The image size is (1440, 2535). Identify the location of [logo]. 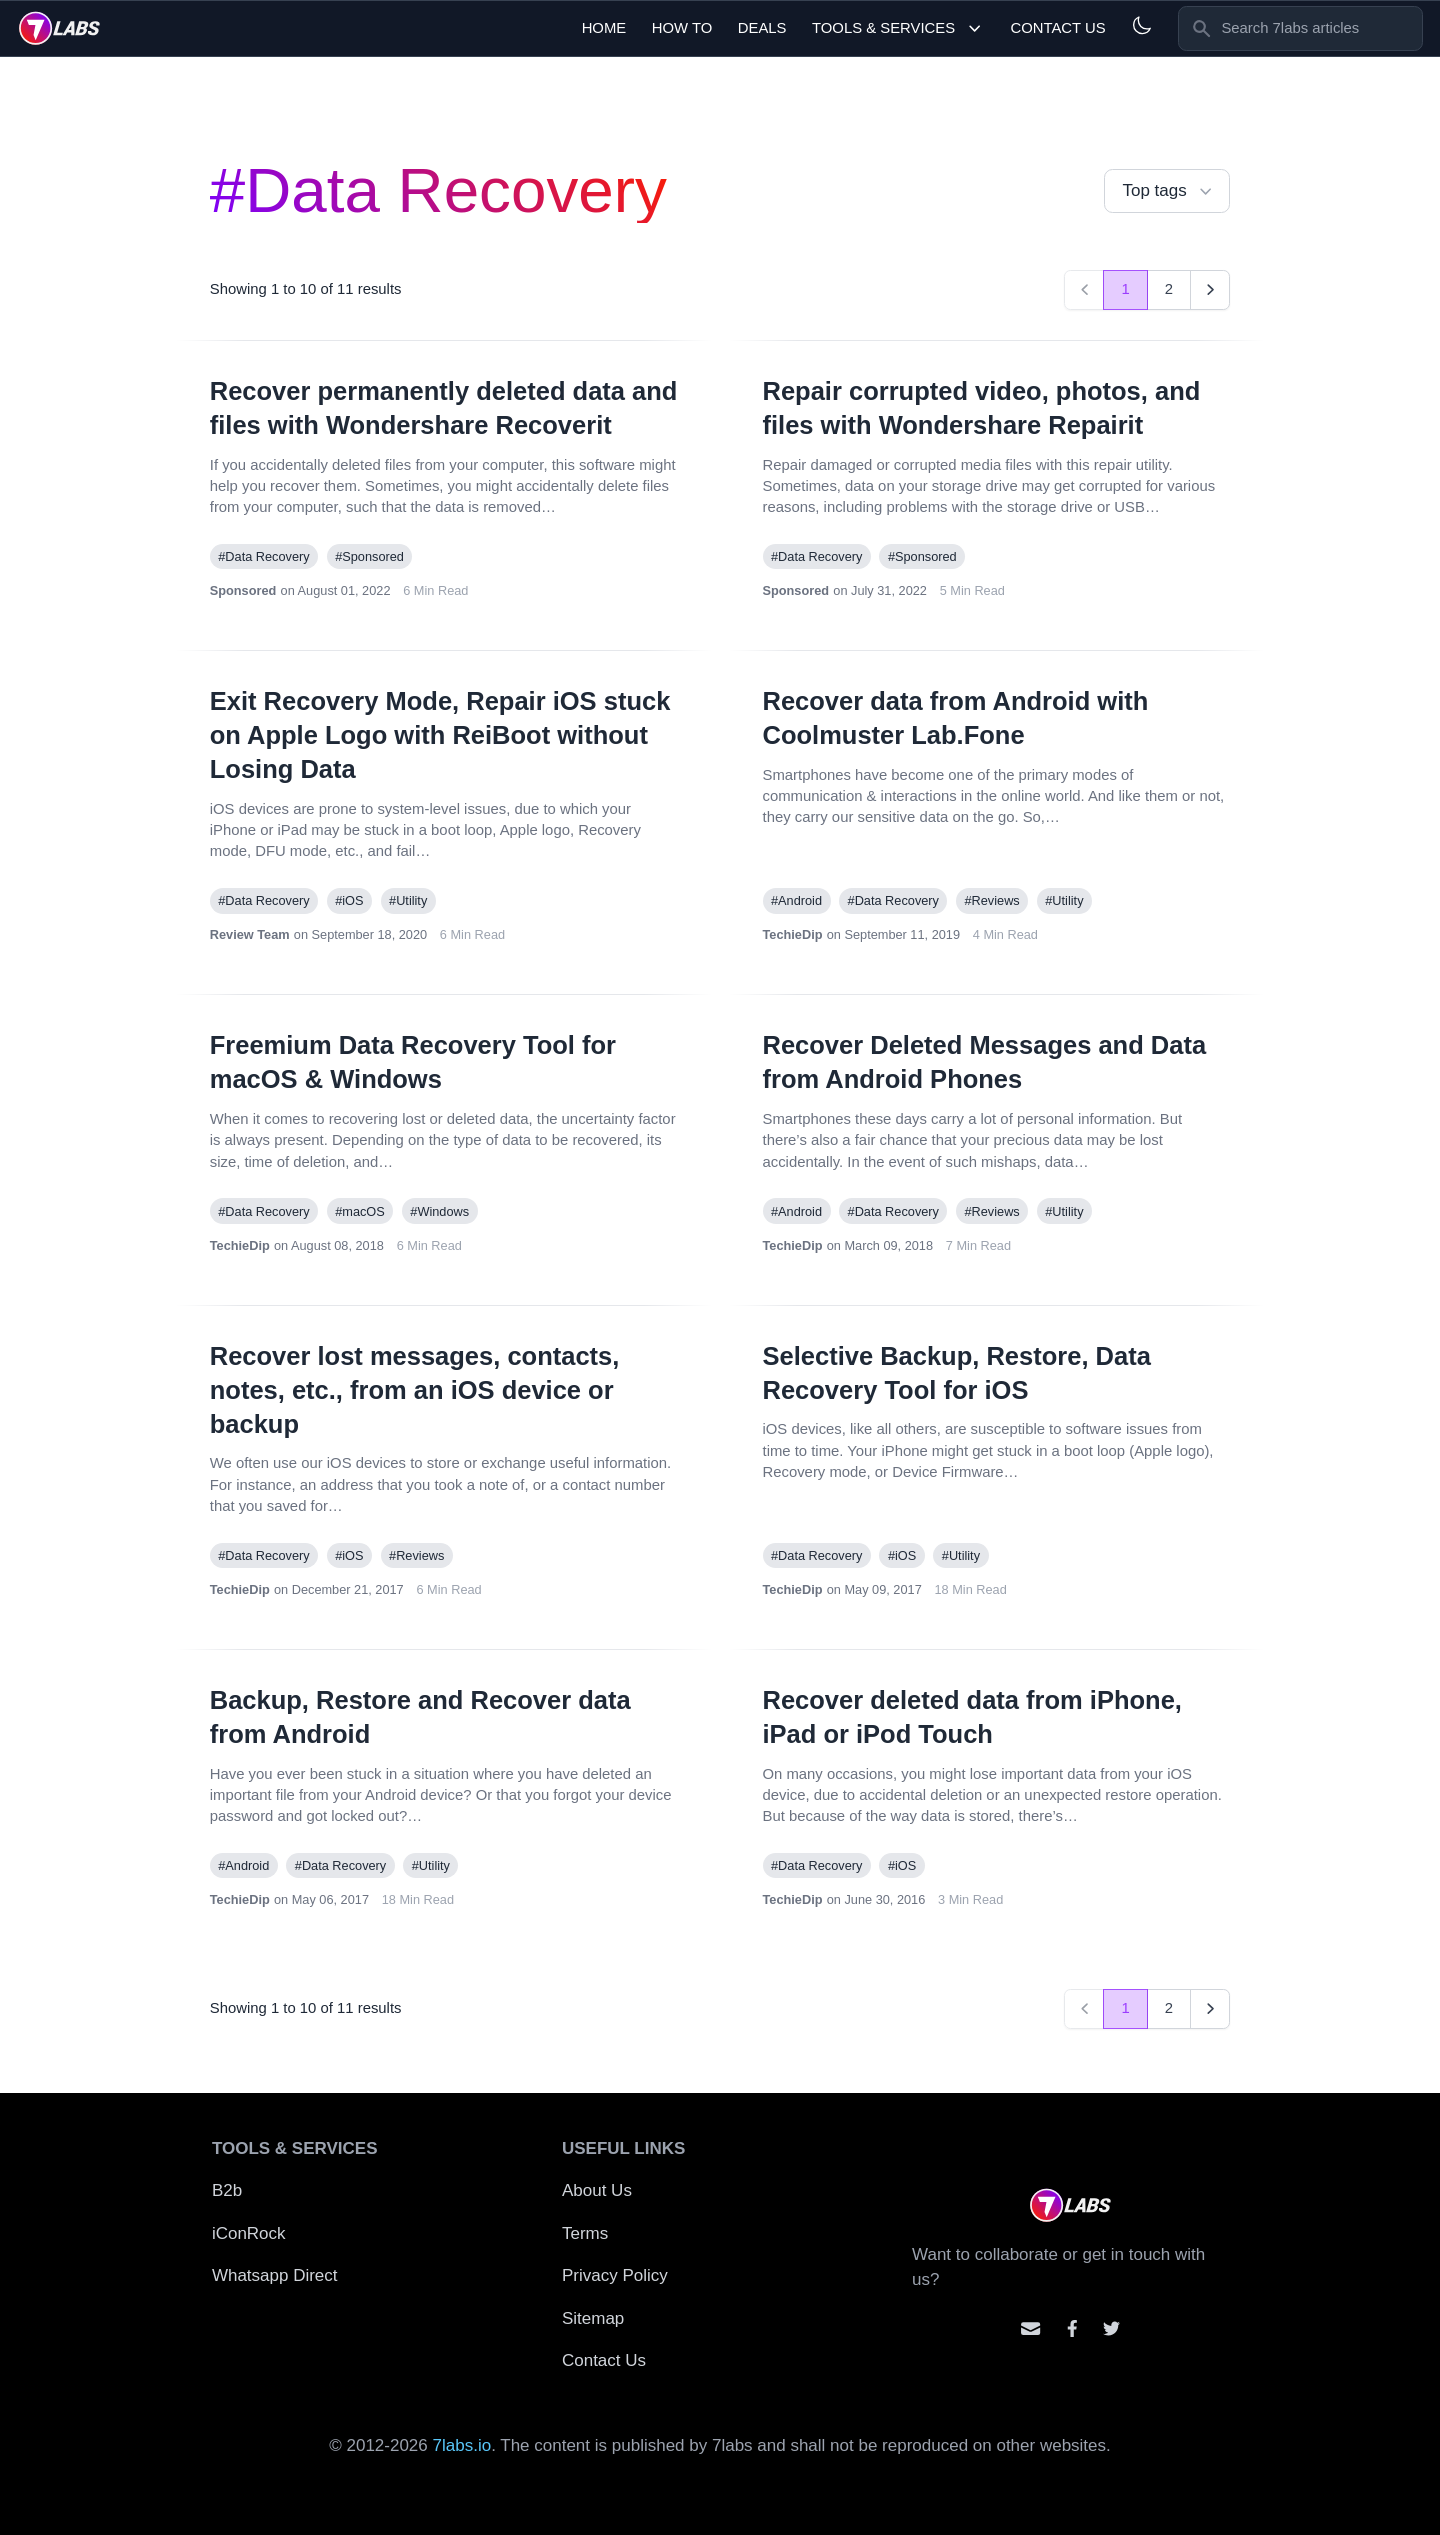
(59, 28).